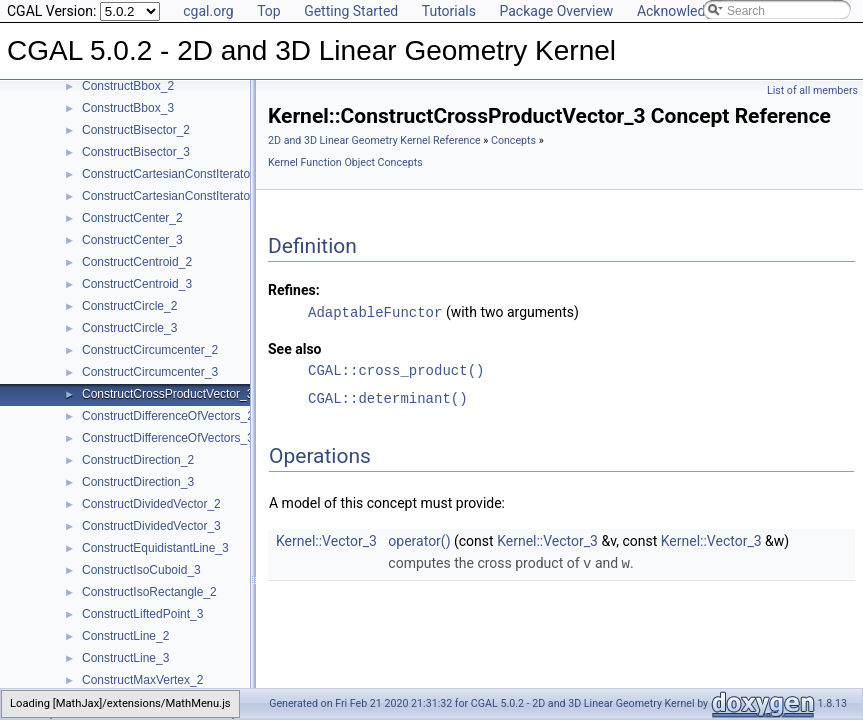 Image resolution: width=863 pixels, height=720 pixels. What do you see at coordinates (129, 306) in the screenshot?
I see `ConstructCircle_2` at bounding box center [129, 306].